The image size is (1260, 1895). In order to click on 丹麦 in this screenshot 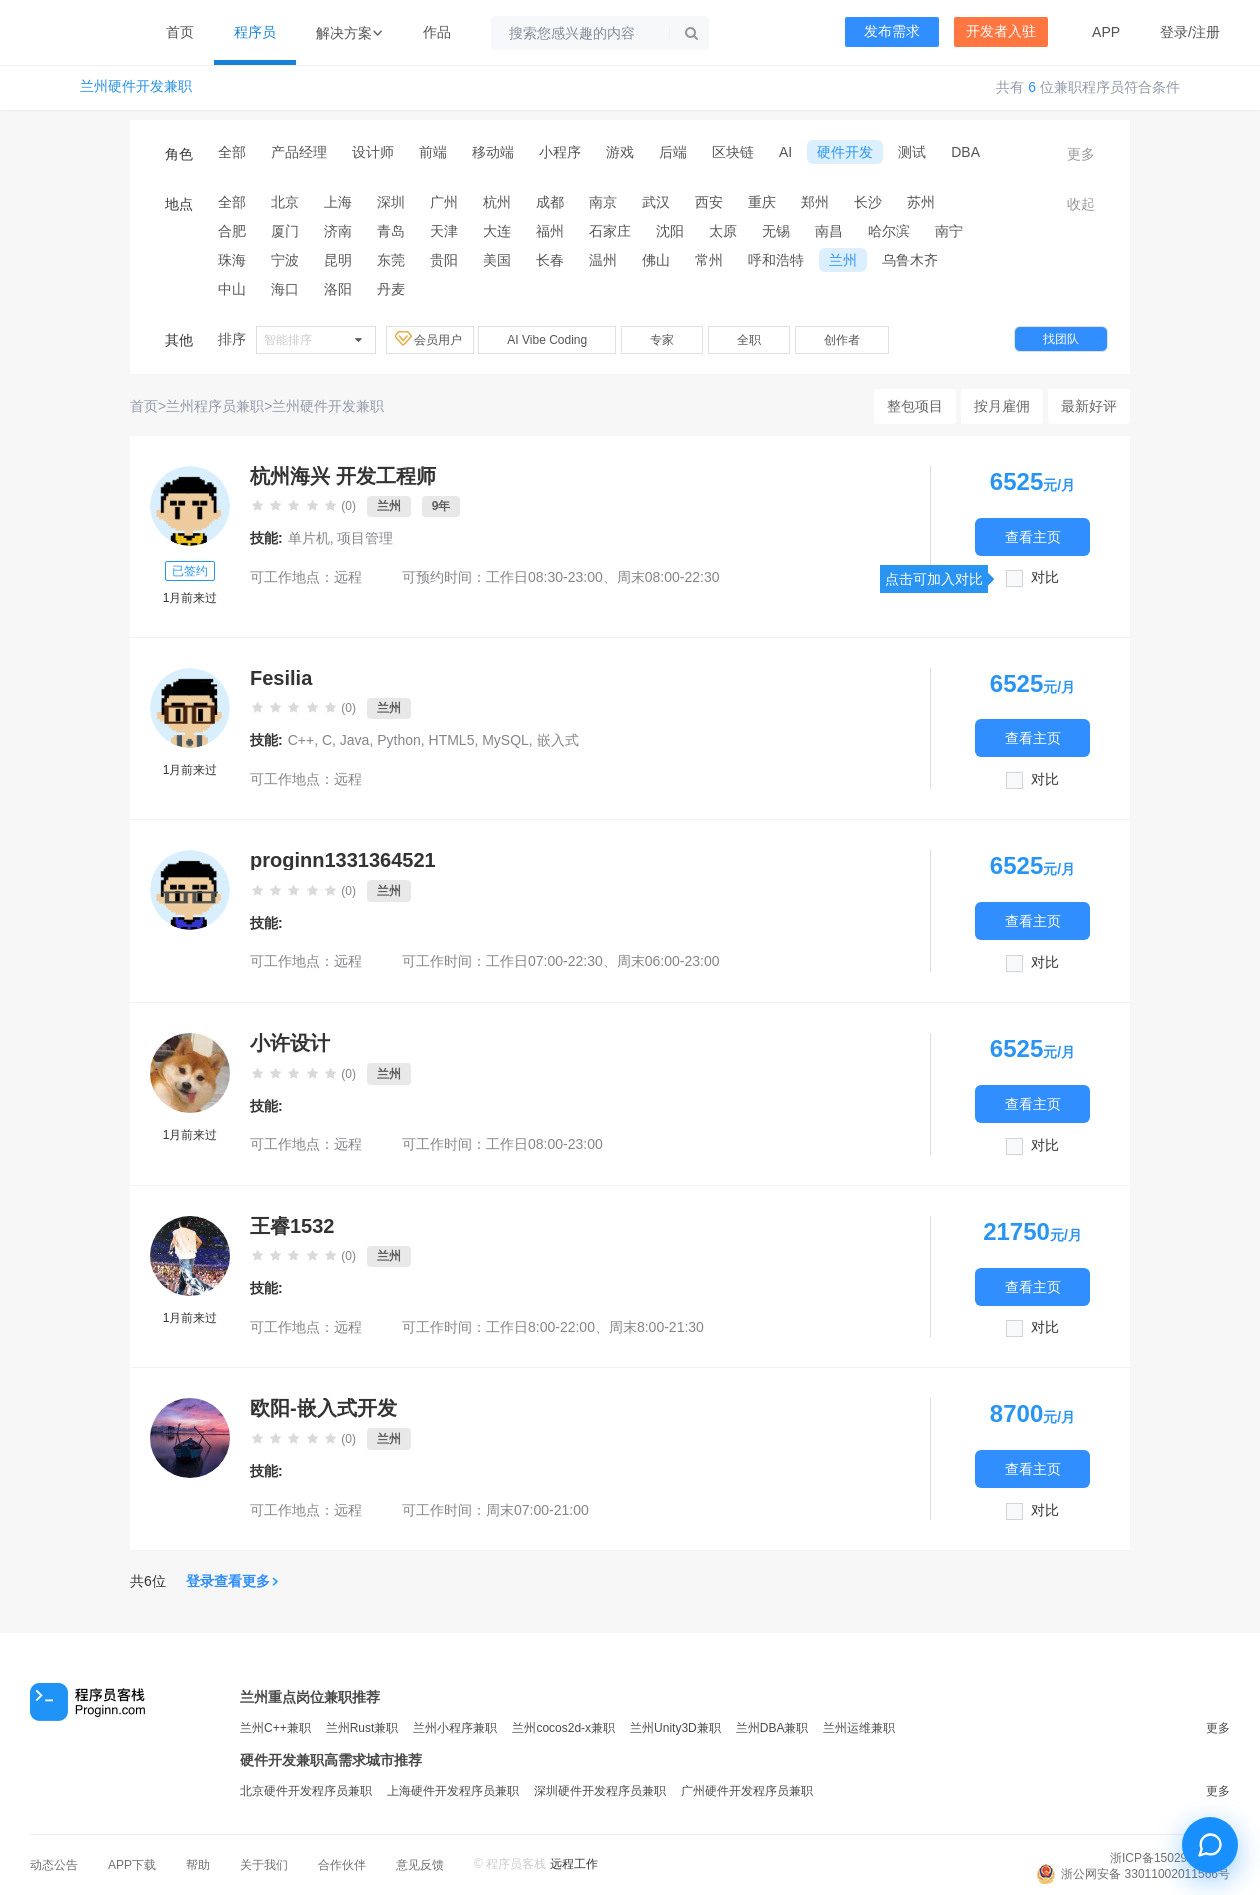, I will do `click(391, 289)`.